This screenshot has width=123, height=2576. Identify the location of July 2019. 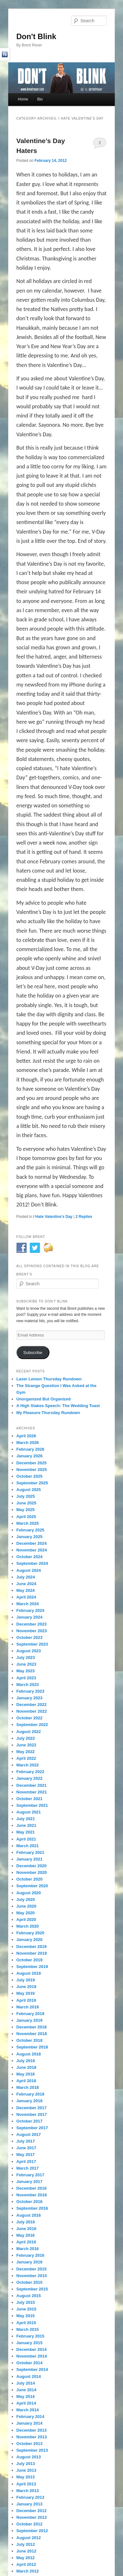
(25, 1980).